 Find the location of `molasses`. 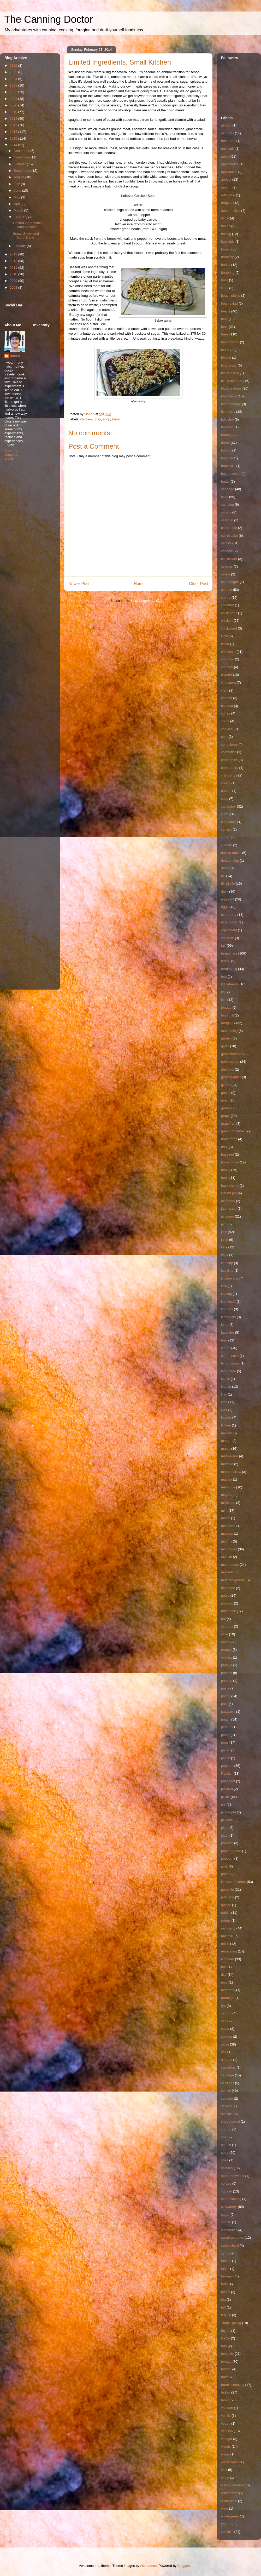

molasses is located at coordinates (228, 1526).